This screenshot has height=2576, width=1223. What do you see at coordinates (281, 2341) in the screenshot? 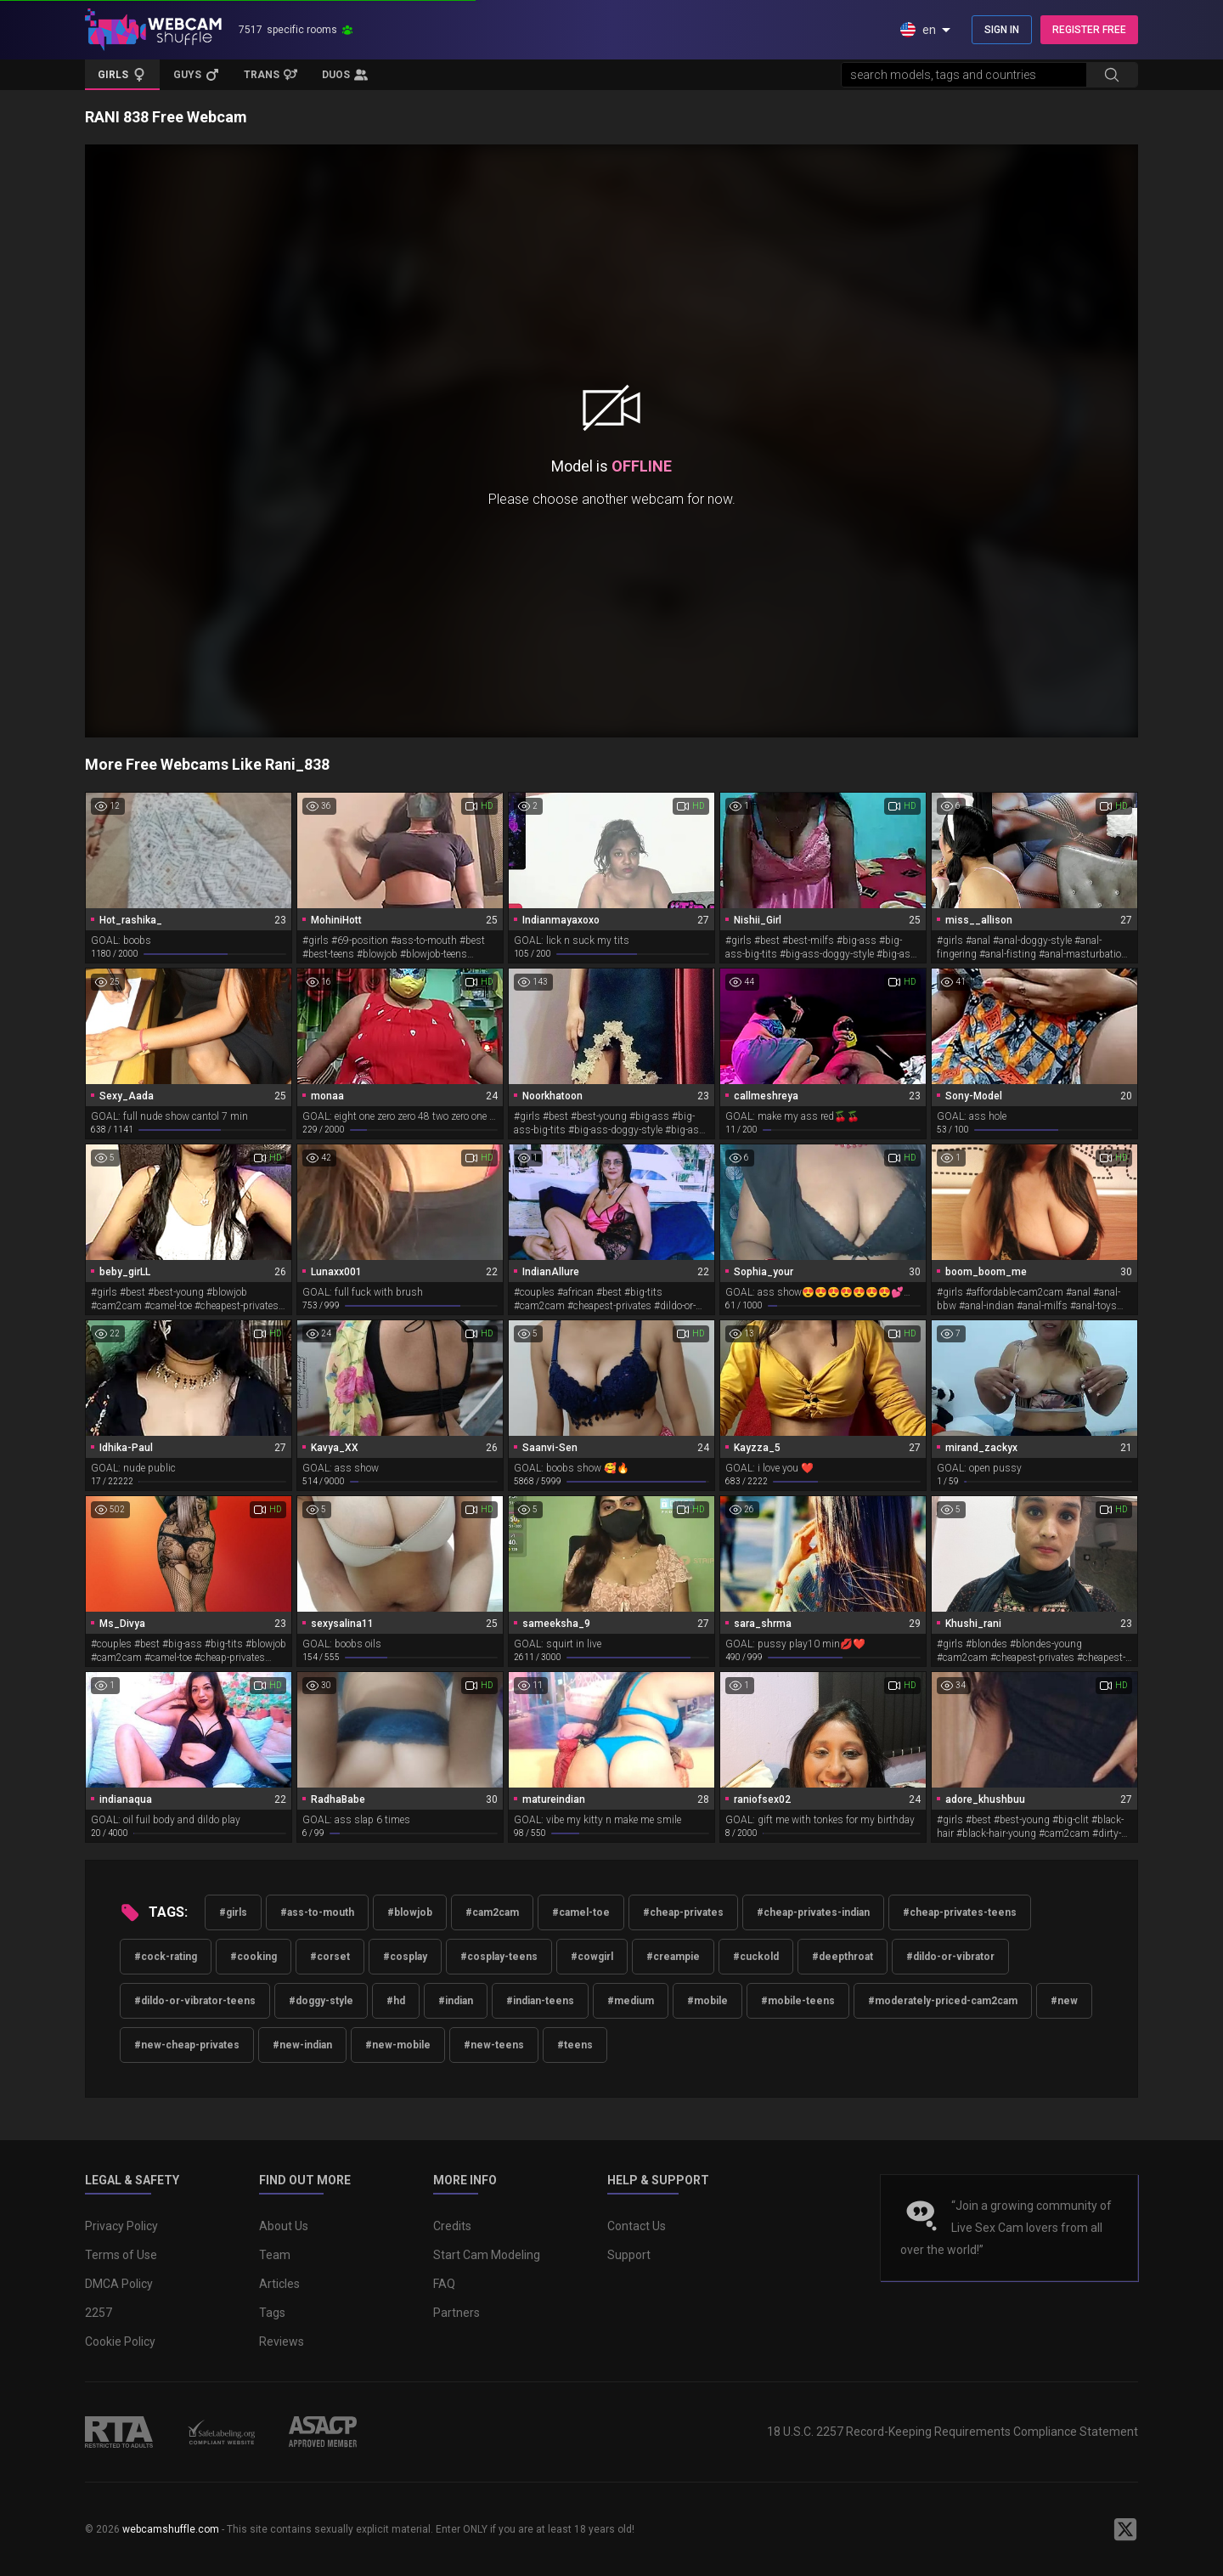
I see `Reviews` at bounding box center [281, 2341].